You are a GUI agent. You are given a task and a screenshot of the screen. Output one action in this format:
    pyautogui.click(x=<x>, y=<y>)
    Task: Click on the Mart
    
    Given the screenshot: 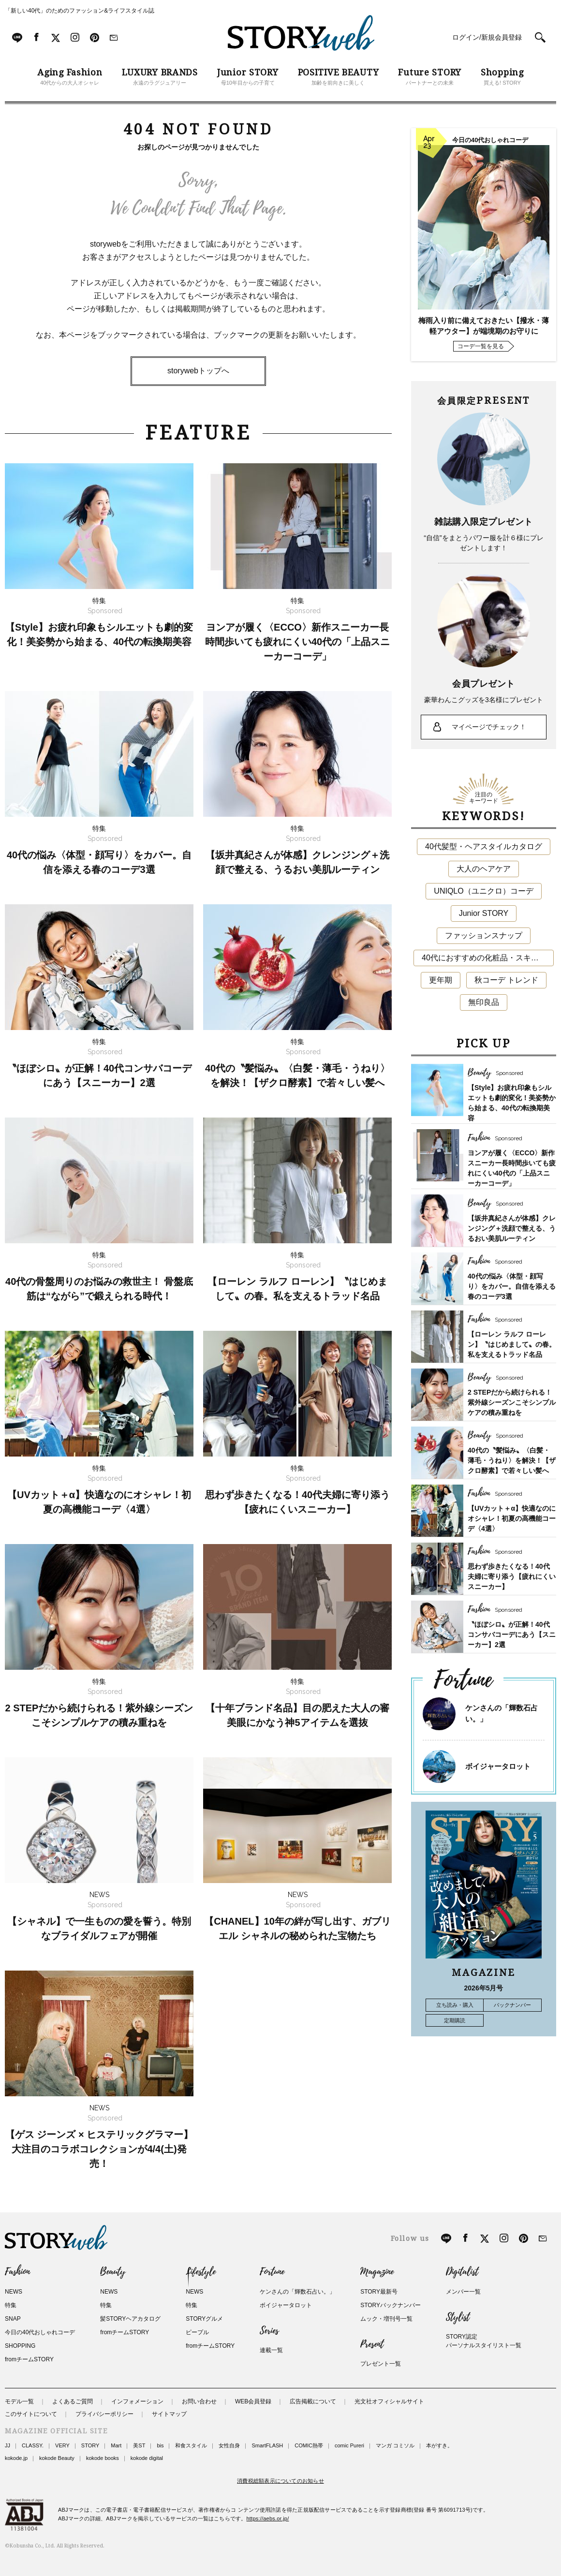 What is the action you would take?
    pyautogui.click(x=116, y=2445)
    